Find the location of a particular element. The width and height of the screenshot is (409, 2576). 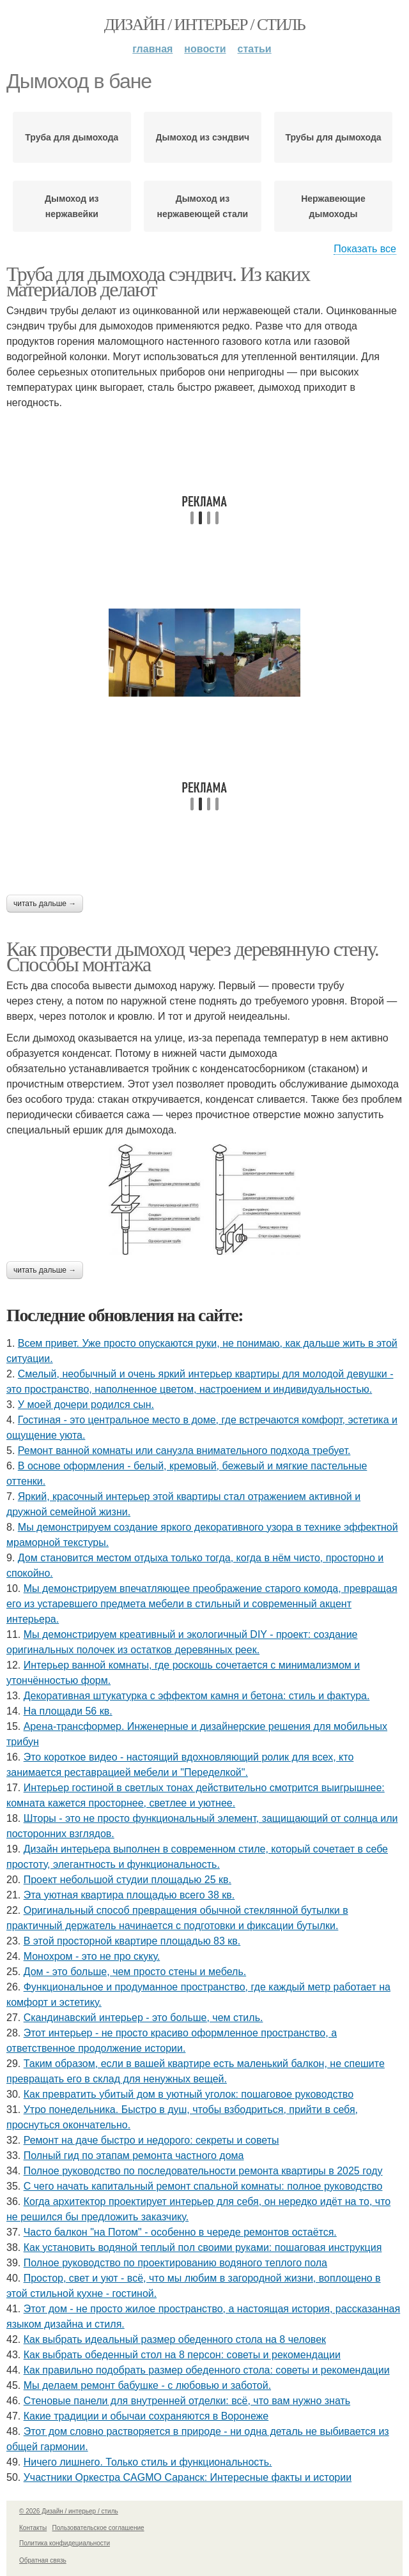

Труба для дымохода сэндвич. Из каких материалов делают is located at coordinates (158, 281).